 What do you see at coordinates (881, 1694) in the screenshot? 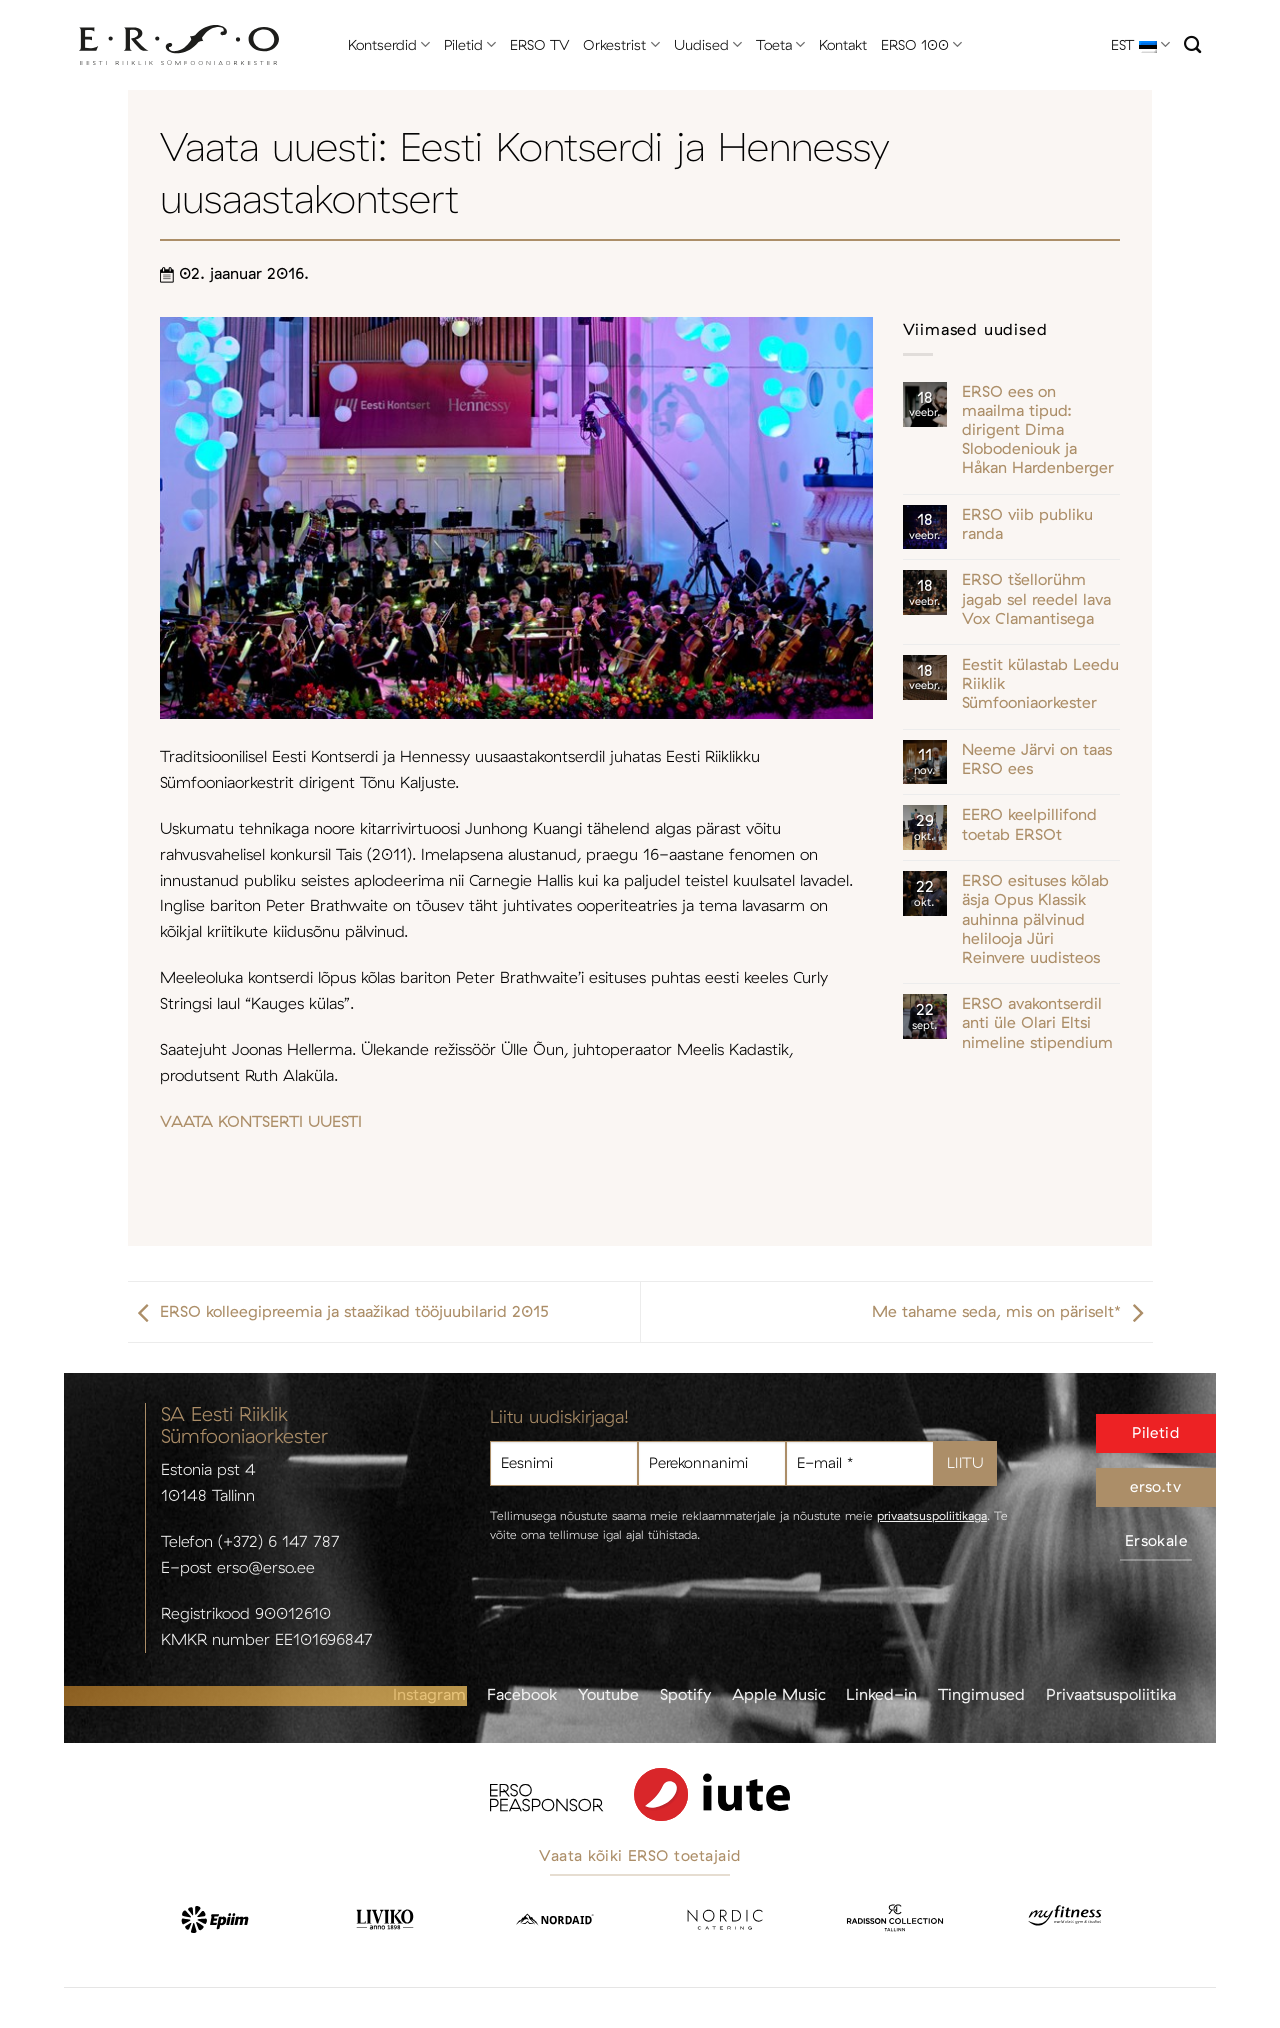
I see `Linked-in` at bounding box center [881, 1694].